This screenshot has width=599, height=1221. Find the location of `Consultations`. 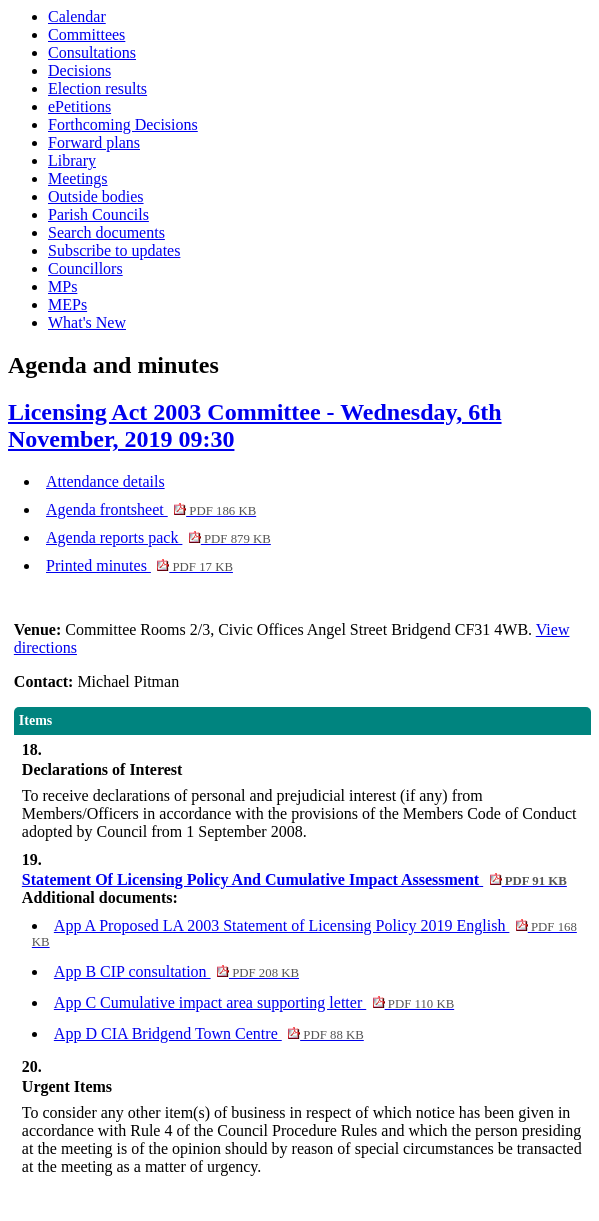

Consultations is located at coordinates (92, 52).